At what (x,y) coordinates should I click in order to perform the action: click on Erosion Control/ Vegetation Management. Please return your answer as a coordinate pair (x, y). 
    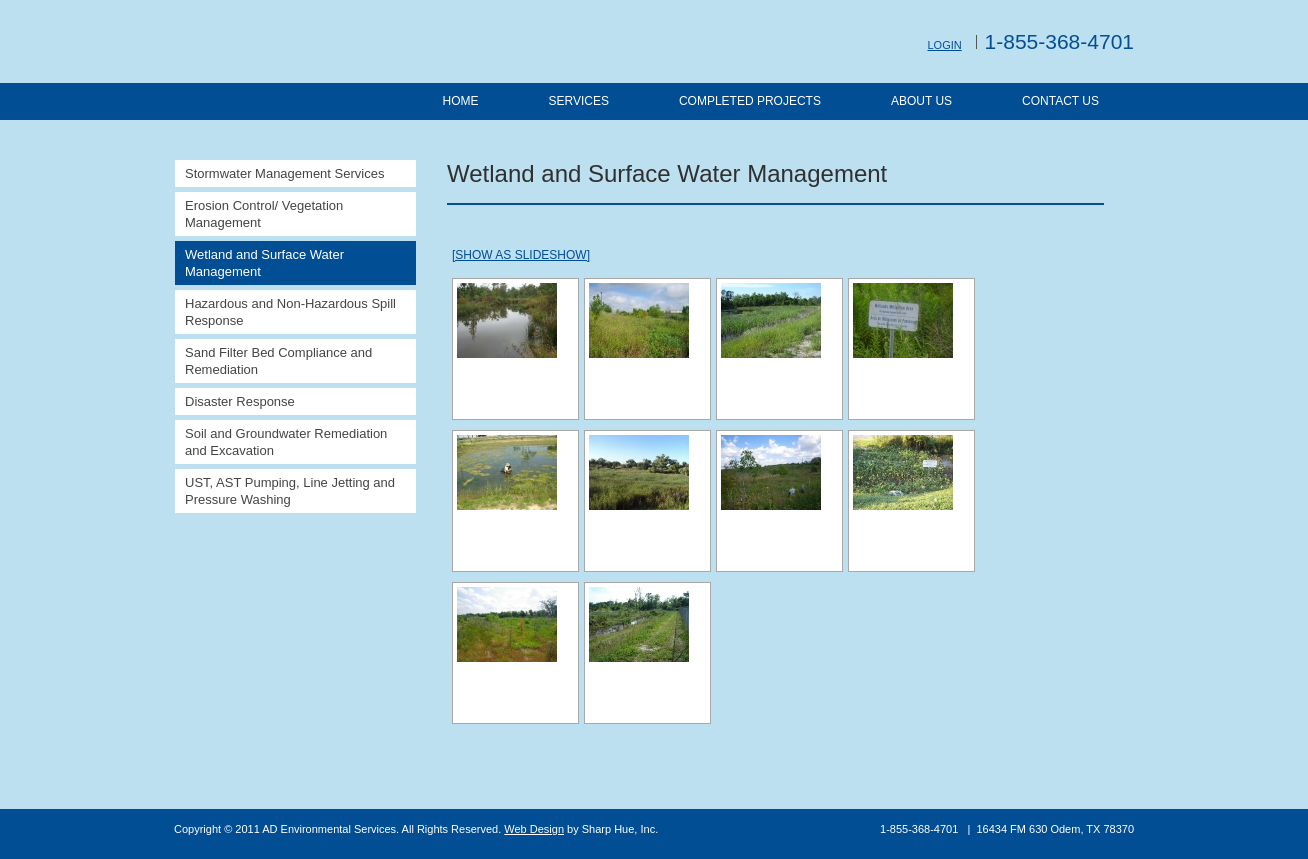
    Looking at the image, I should click on (264, 214).